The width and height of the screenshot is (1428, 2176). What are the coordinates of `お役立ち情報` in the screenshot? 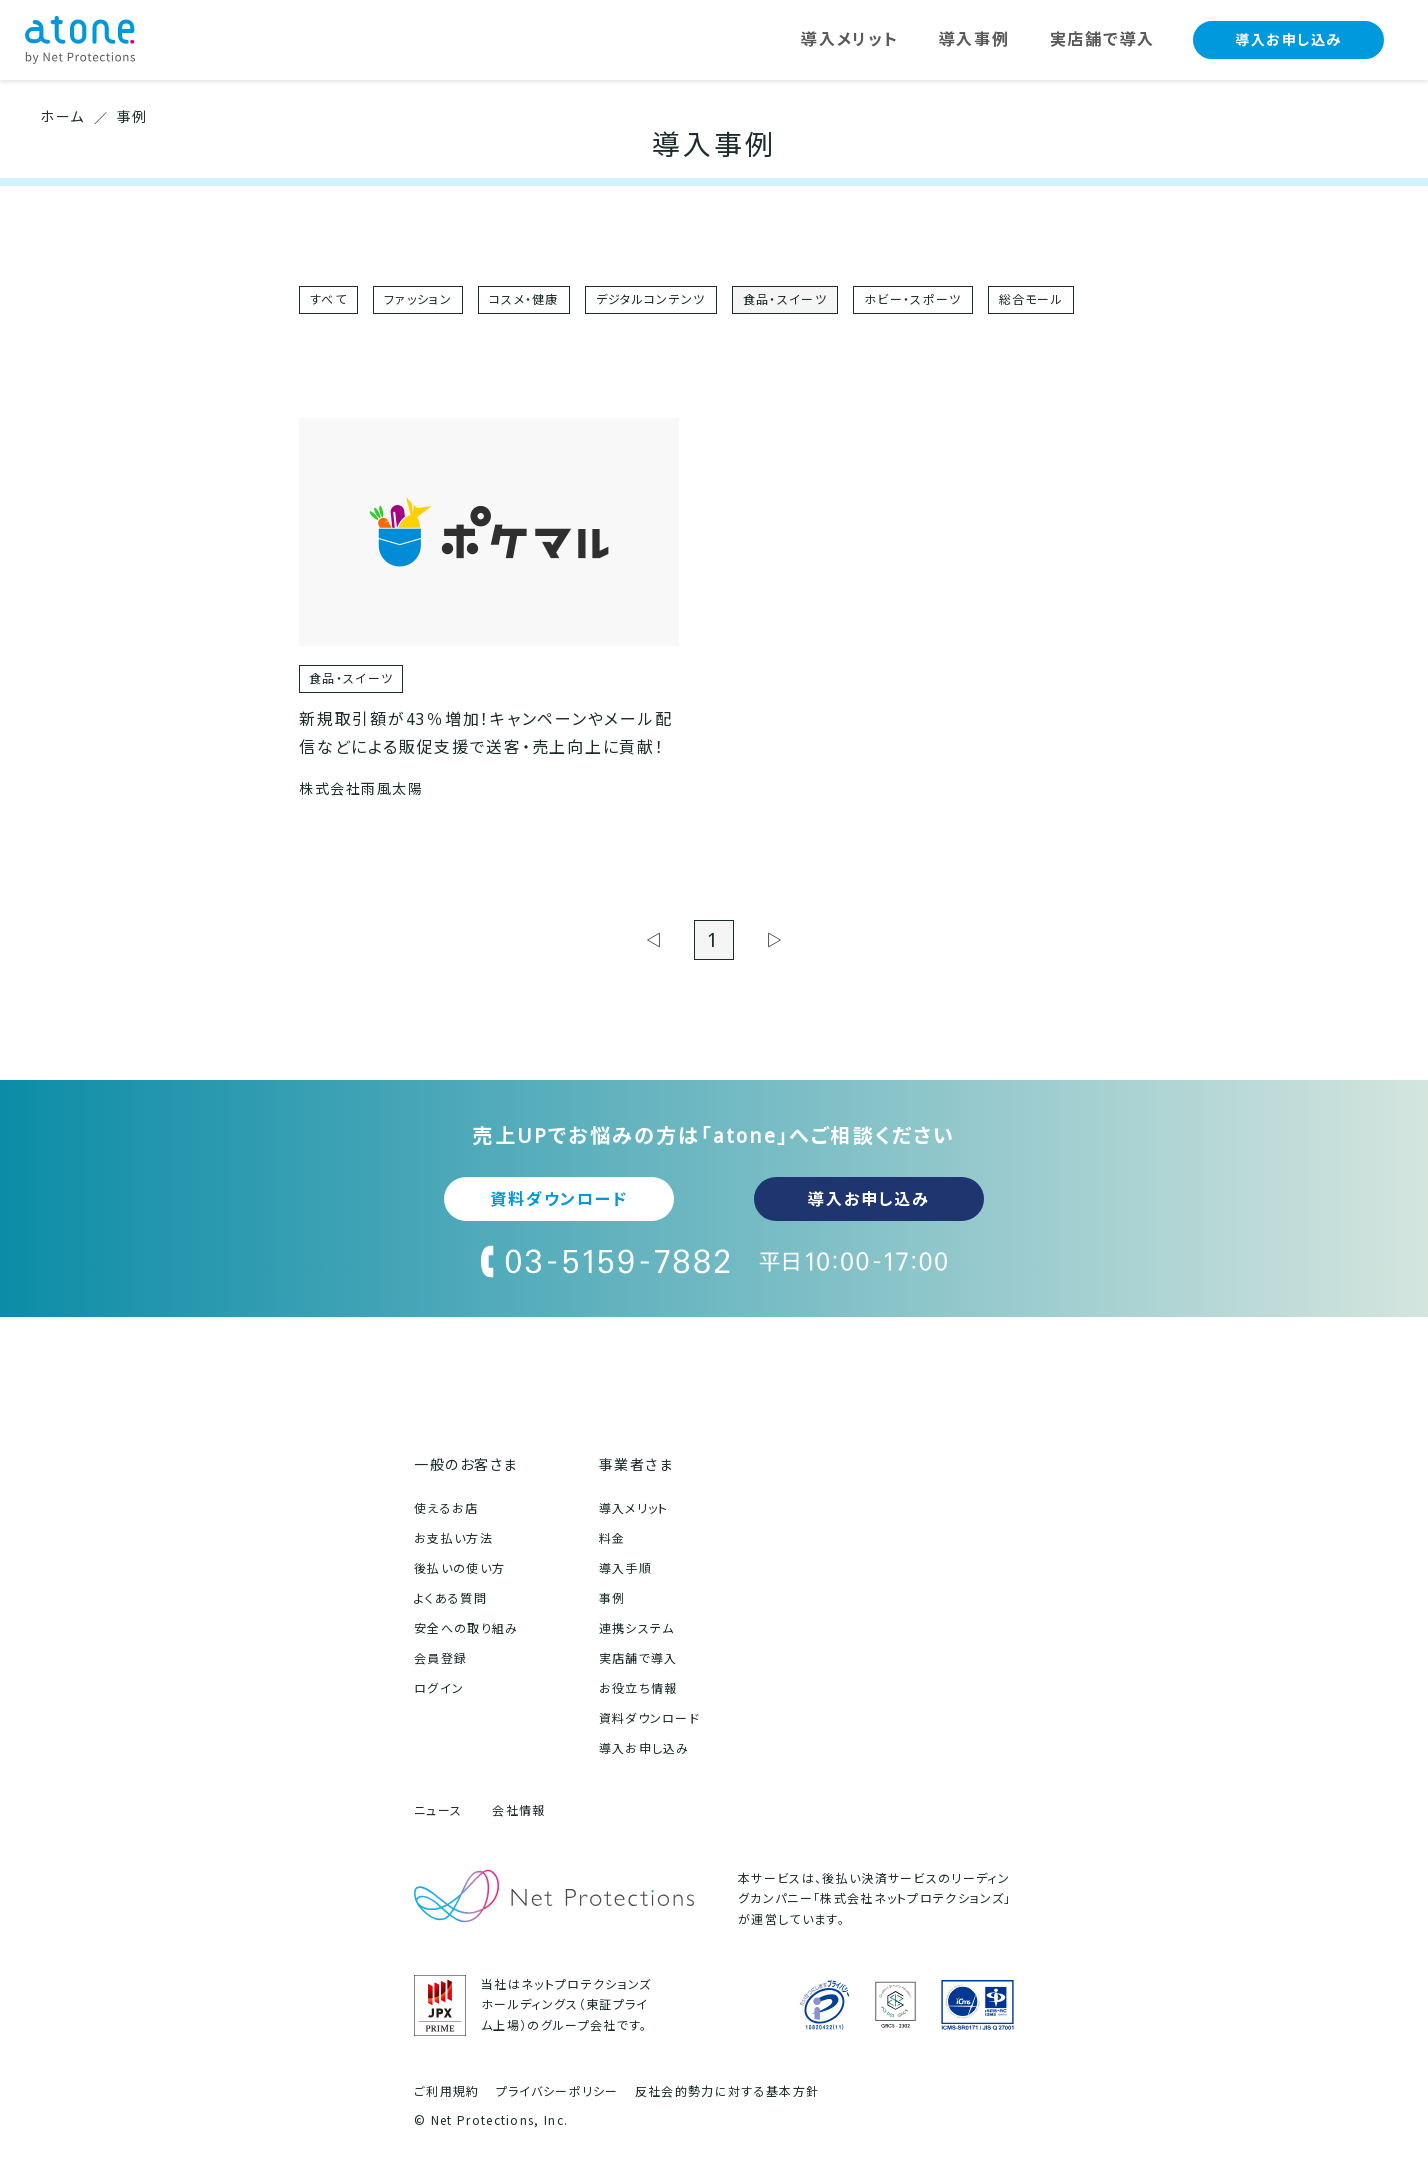 It's located at (638, 1688).